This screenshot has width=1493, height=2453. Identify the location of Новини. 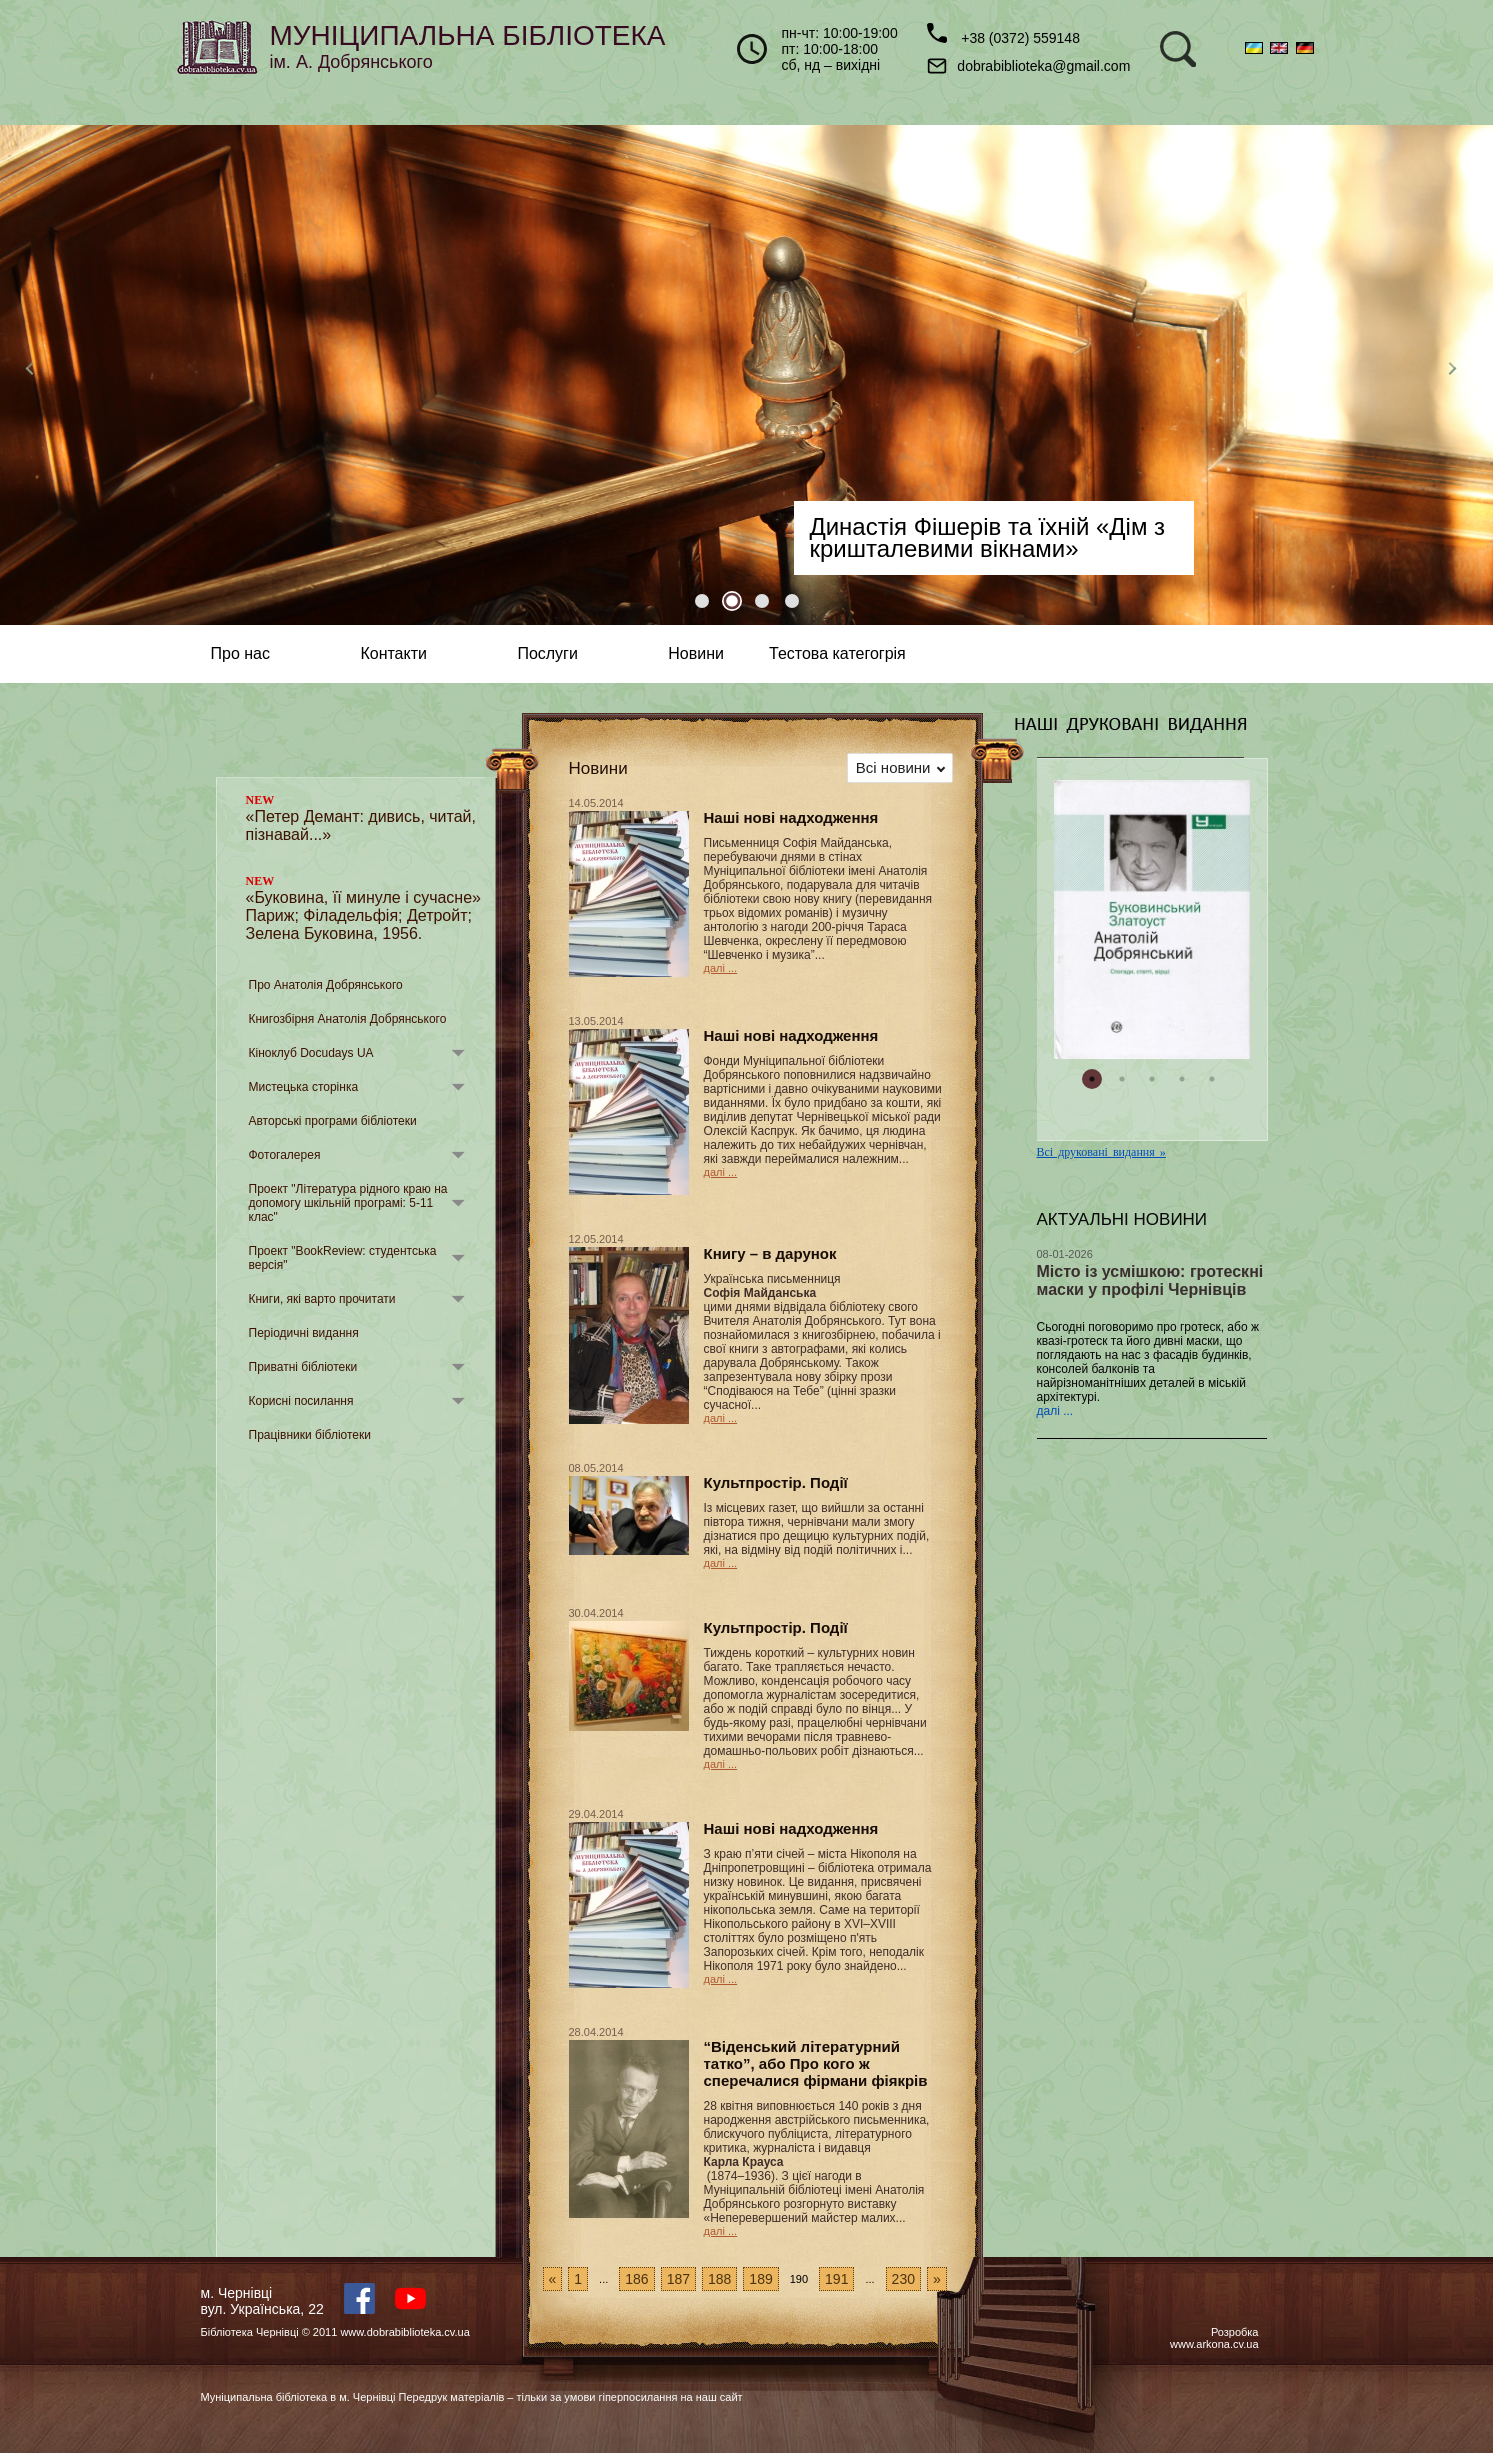
(696, 653).